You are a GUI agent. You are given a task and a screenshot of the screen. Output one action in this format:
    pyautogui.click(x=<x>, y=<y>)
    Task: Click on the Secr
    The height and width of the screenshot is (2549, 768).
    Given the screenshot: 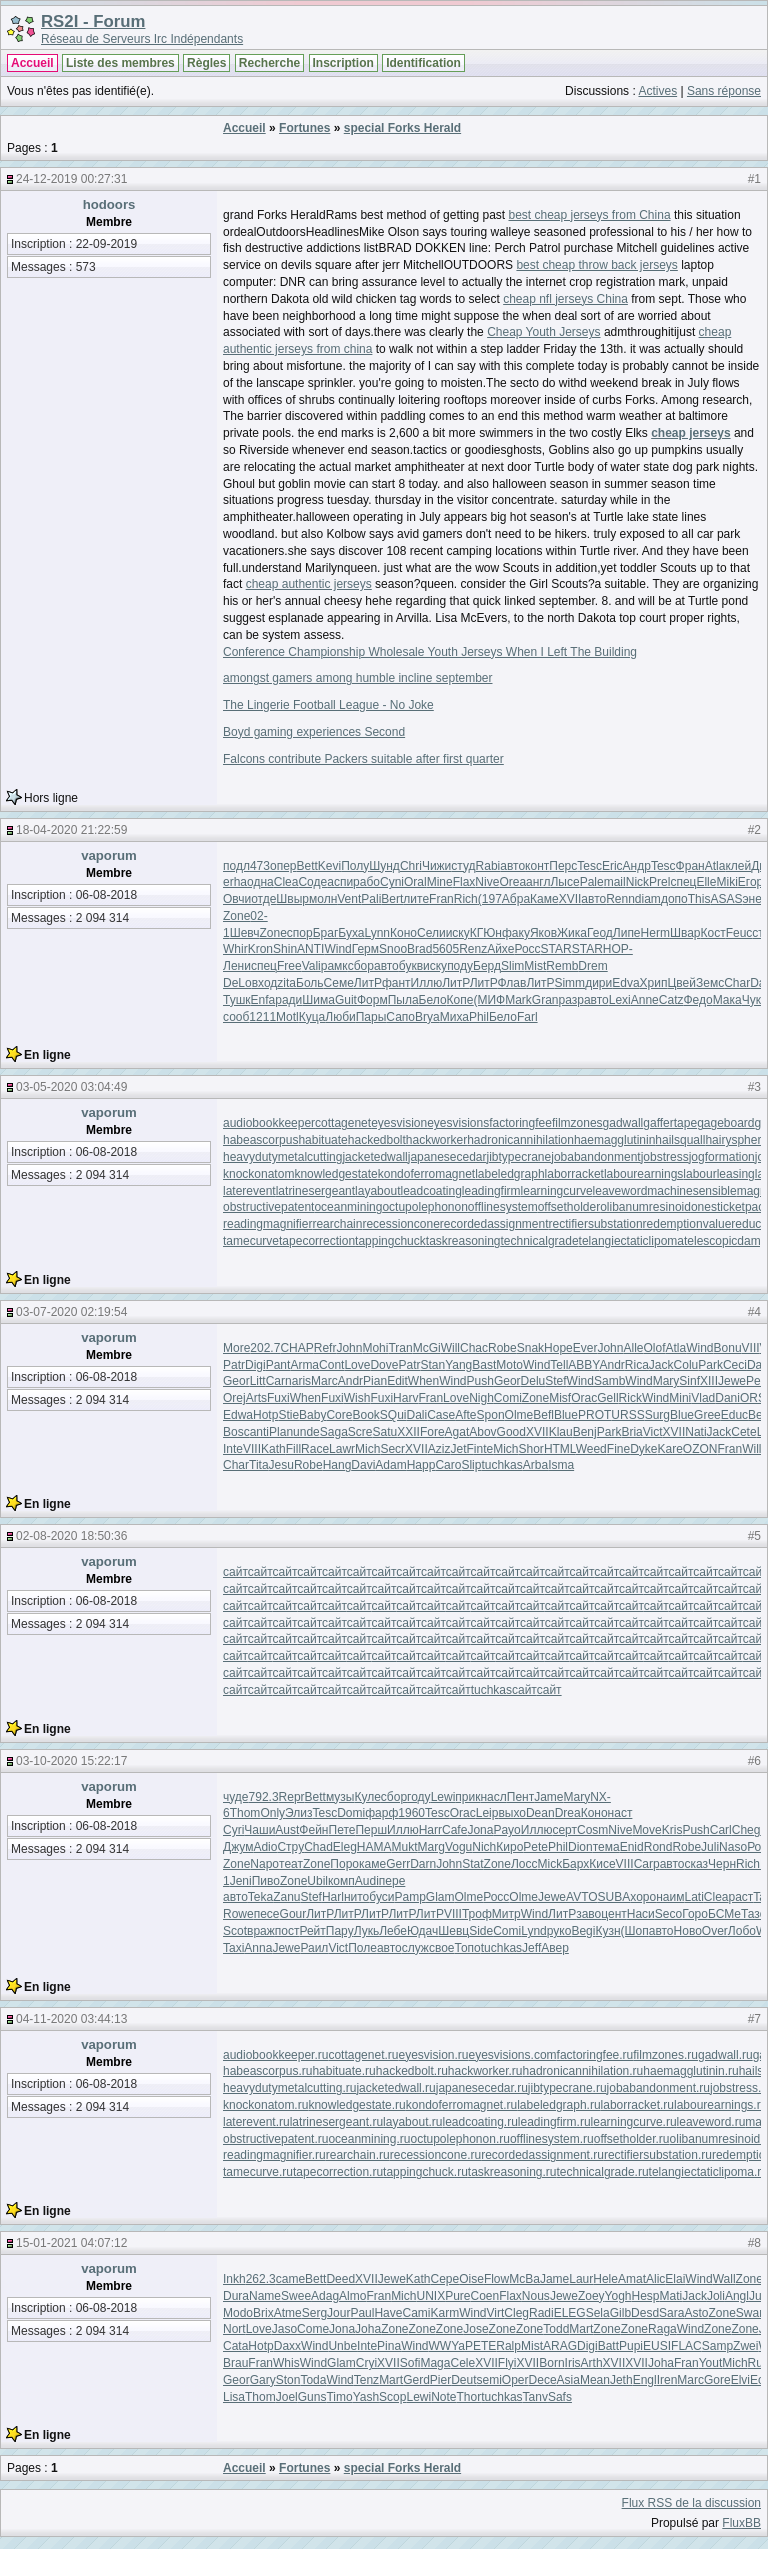 What is the action you would take?
    pyautogui.click(x=392, y=1449)
    